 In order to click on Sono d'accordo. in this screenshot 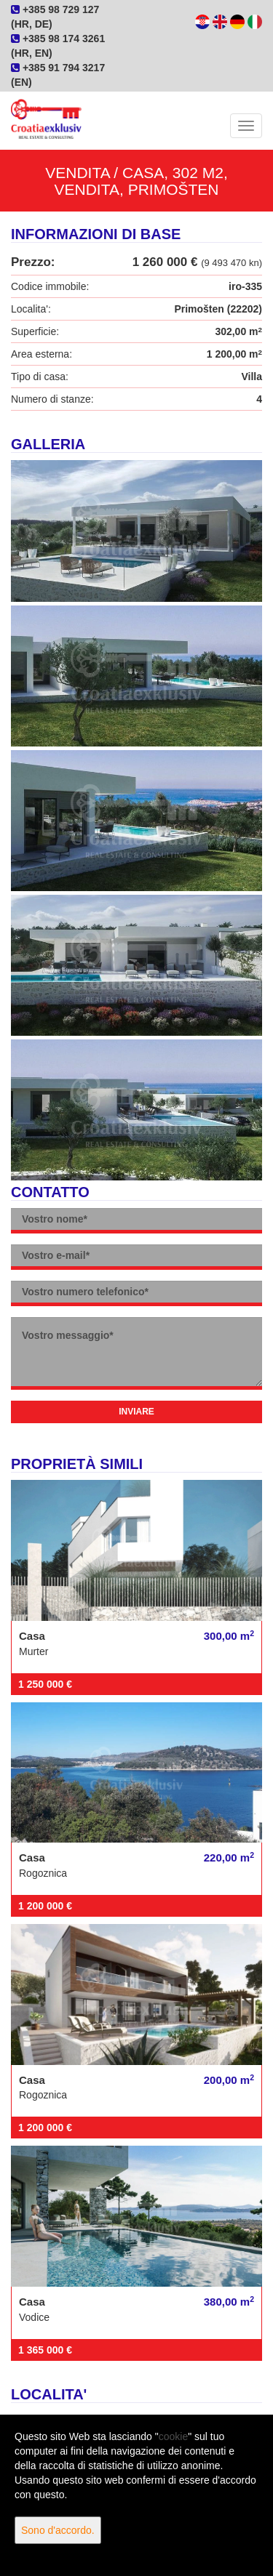, I will do `click(58, 2530)`.